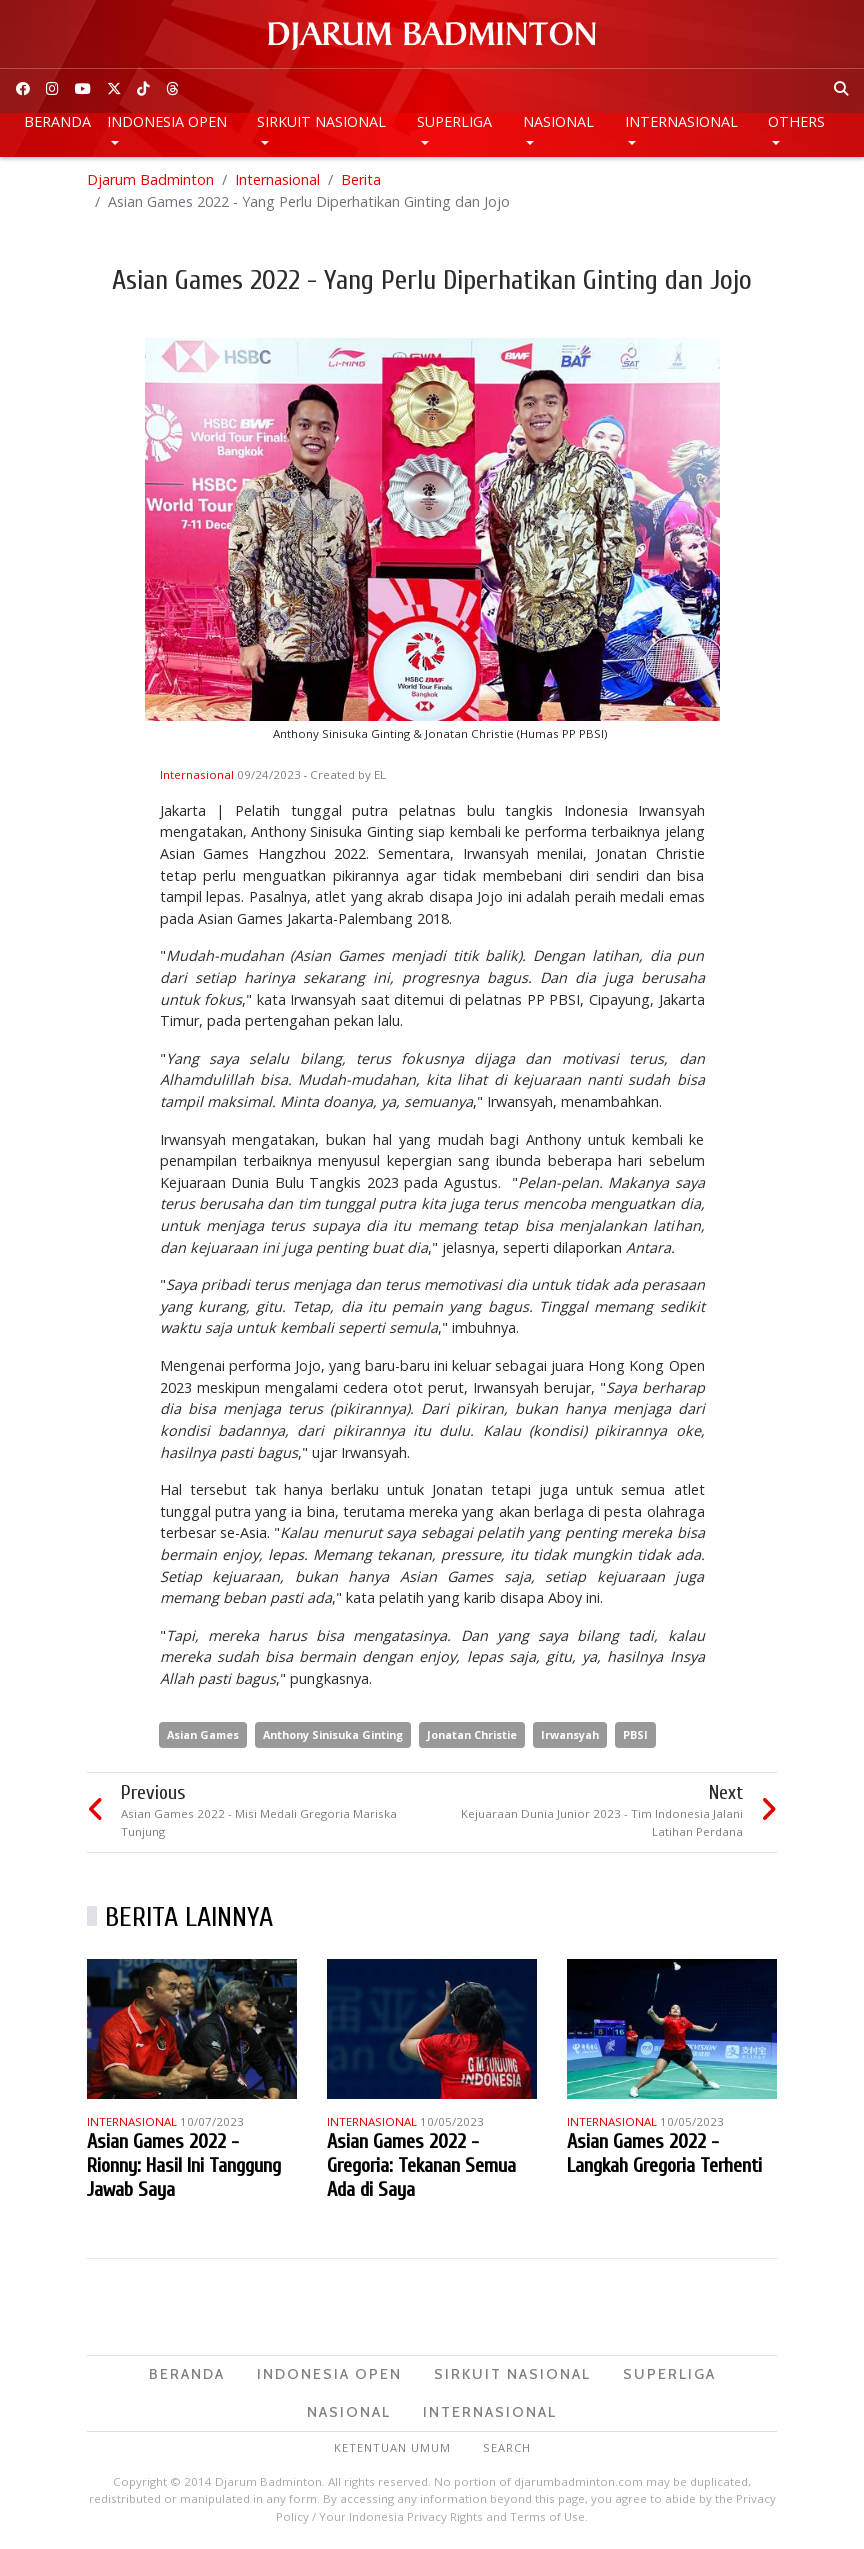  I want to click on Others, so click(796, 121).